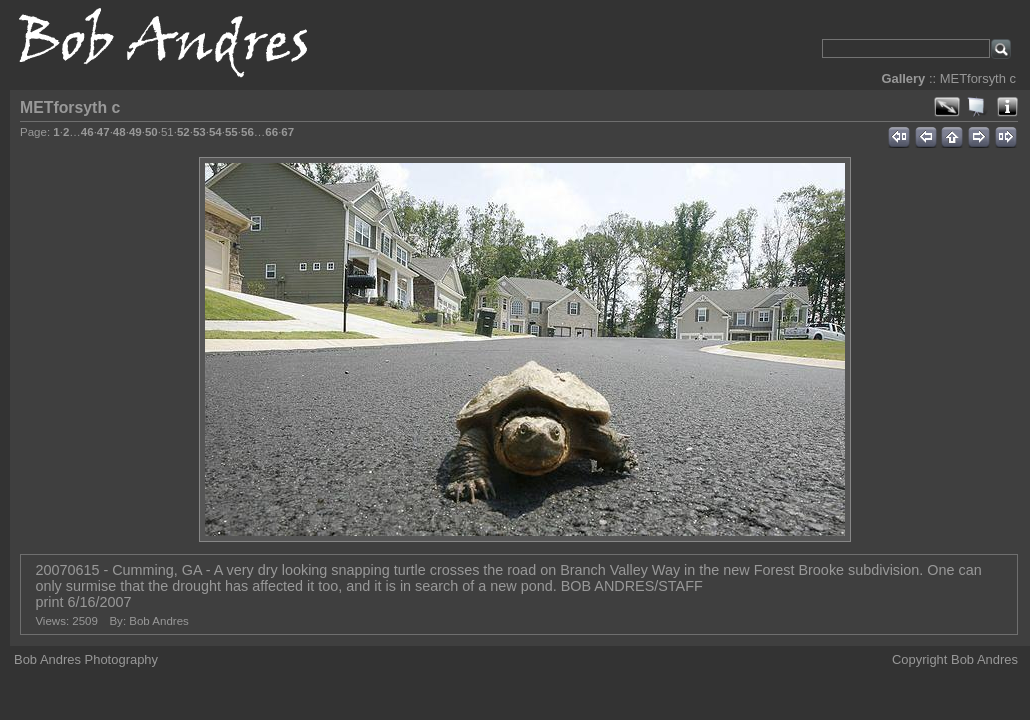  Describe the element at coordinates (247, 132) in the screenshot. I see `56` at that location.